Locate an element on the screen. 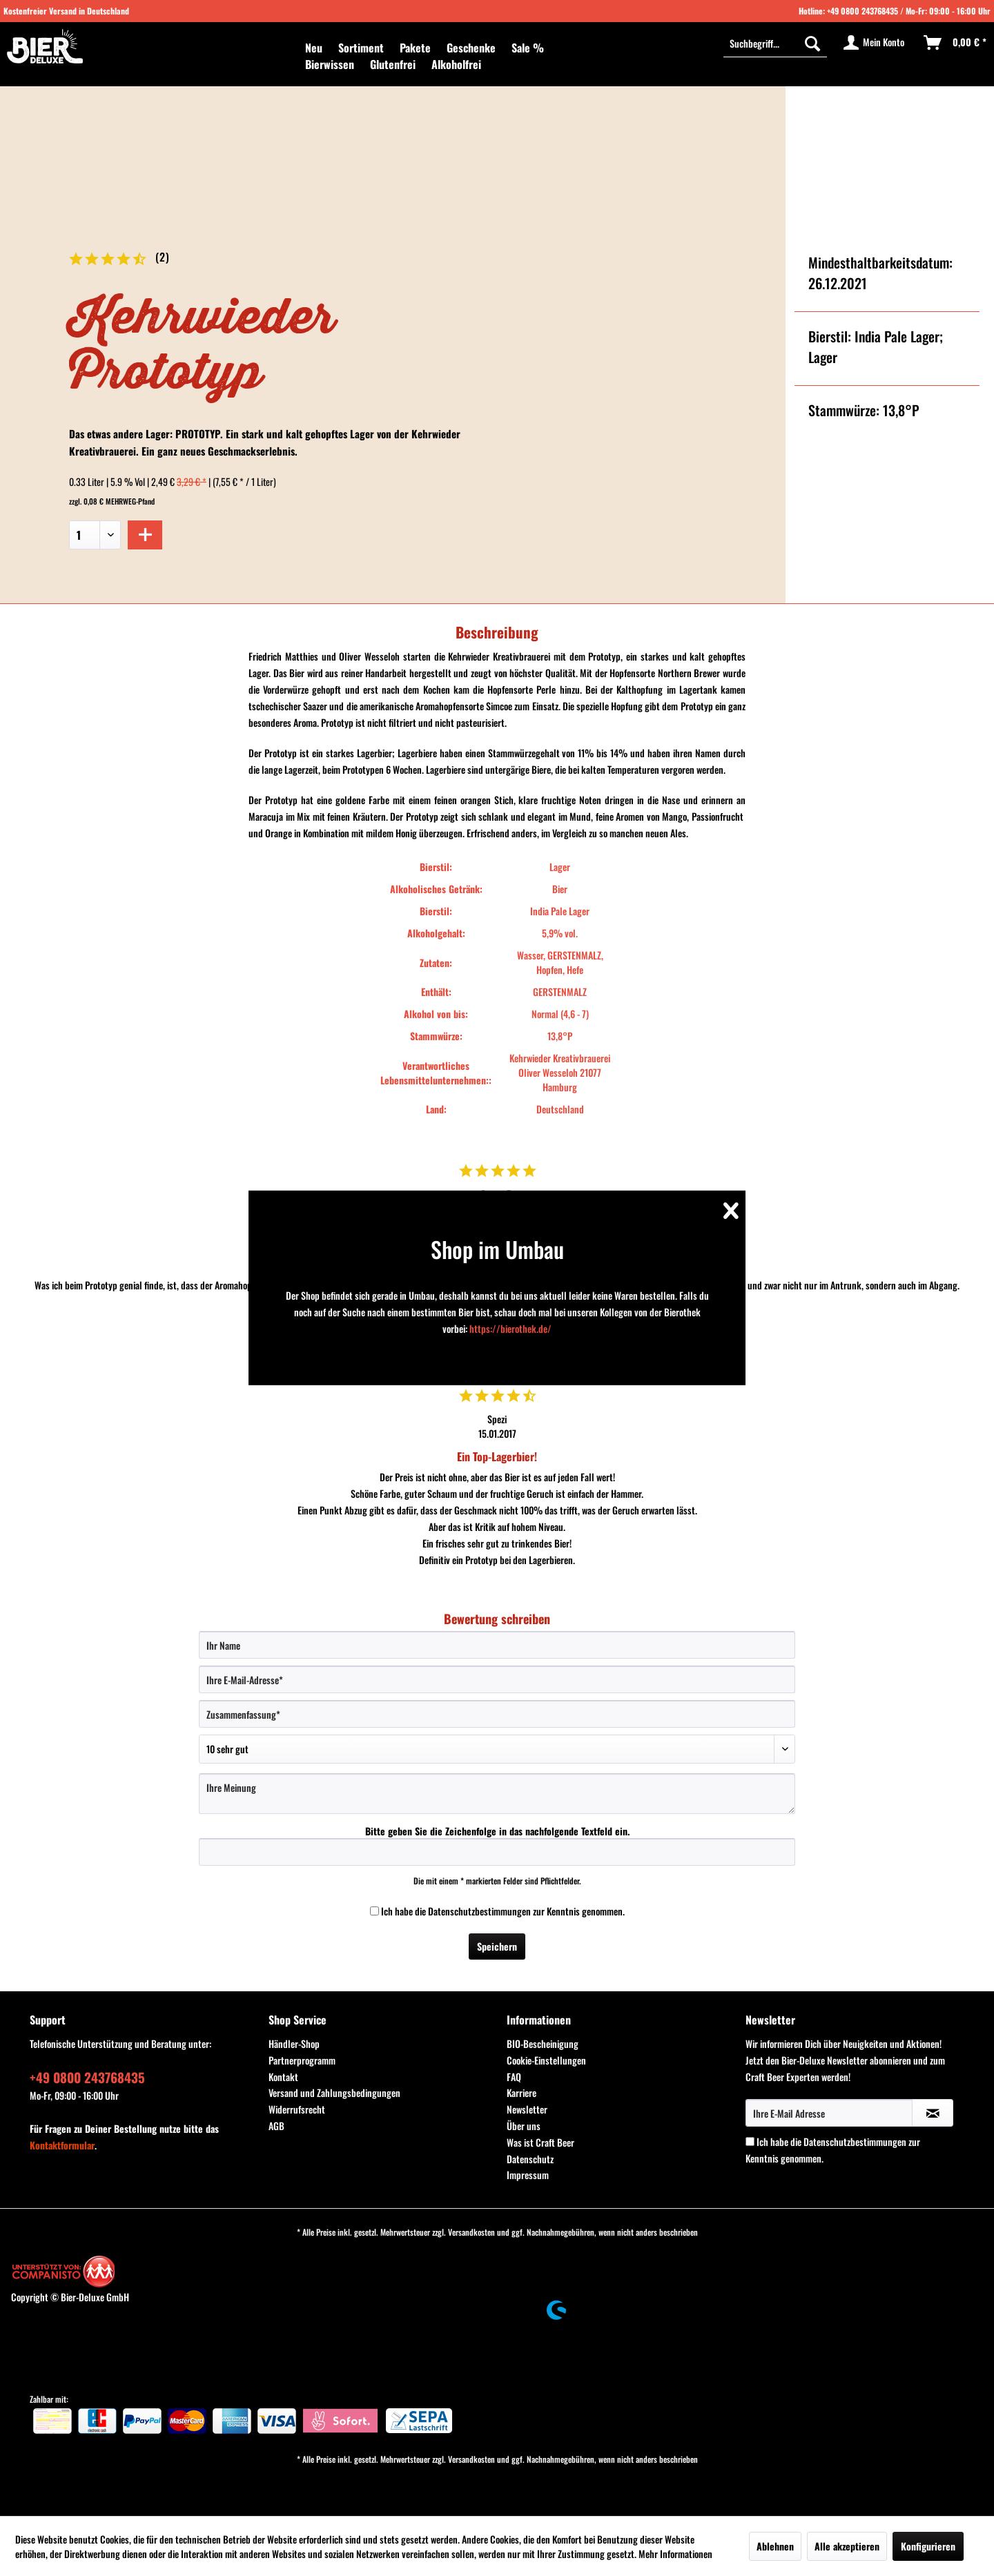  Datenschutzbestimmungen is located at coordinates (479, 1911).